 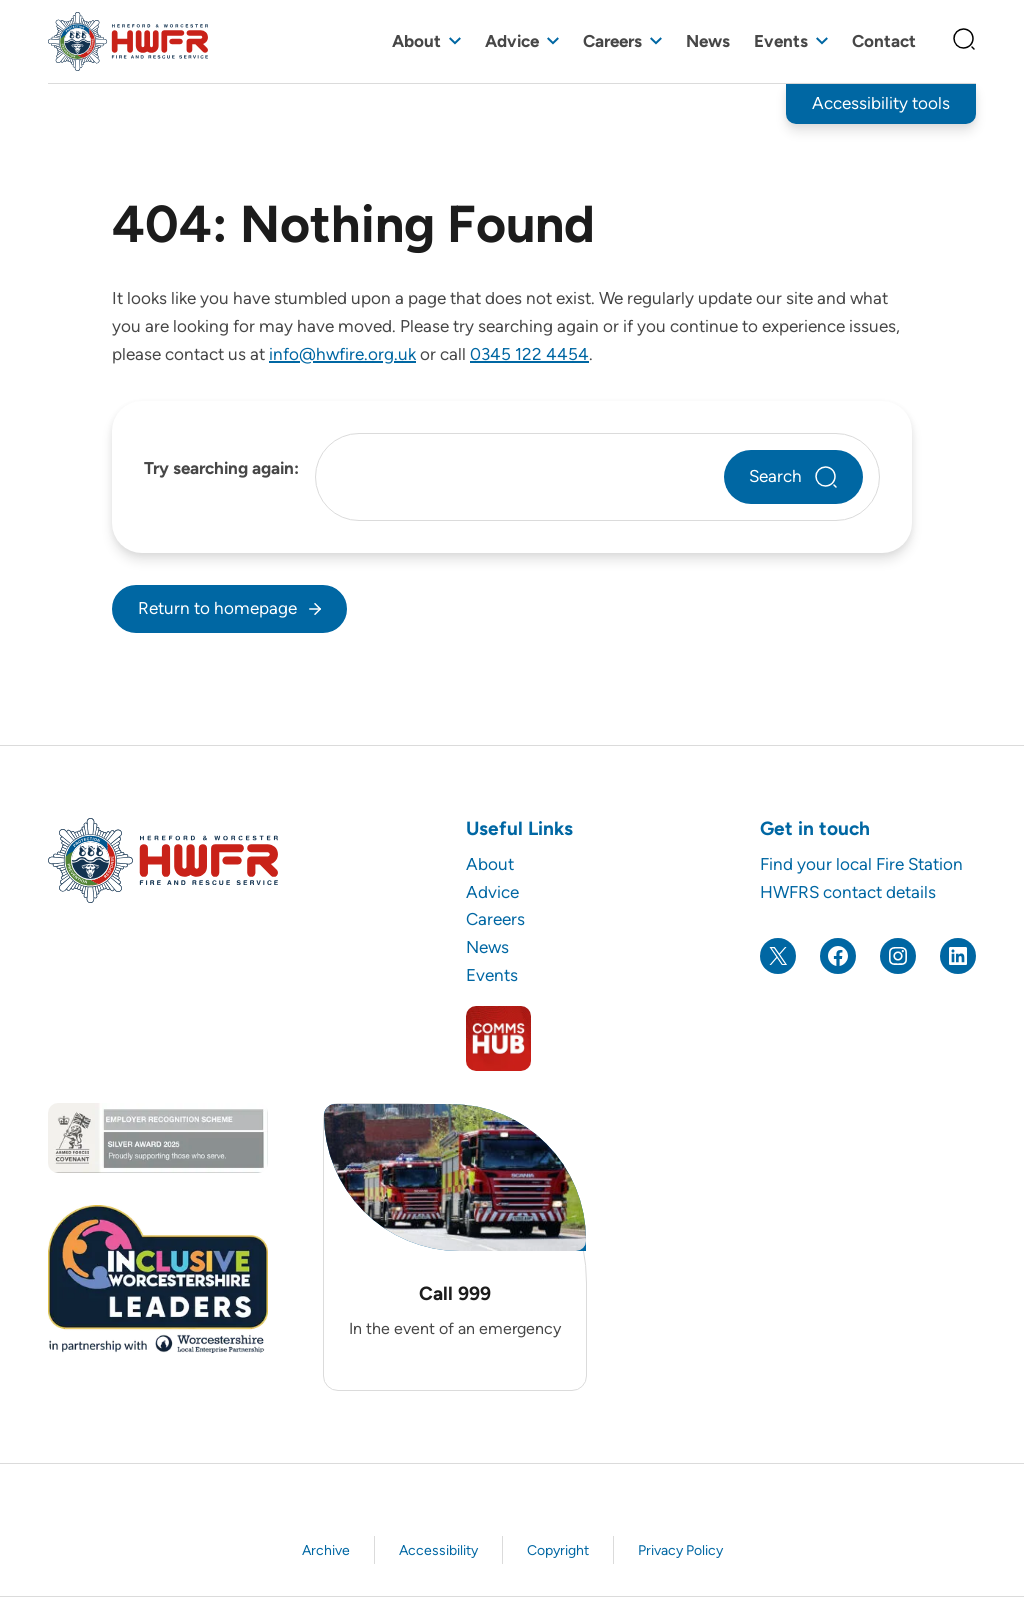 I want to click on Accessibility tools, so click(x=881, y=103).